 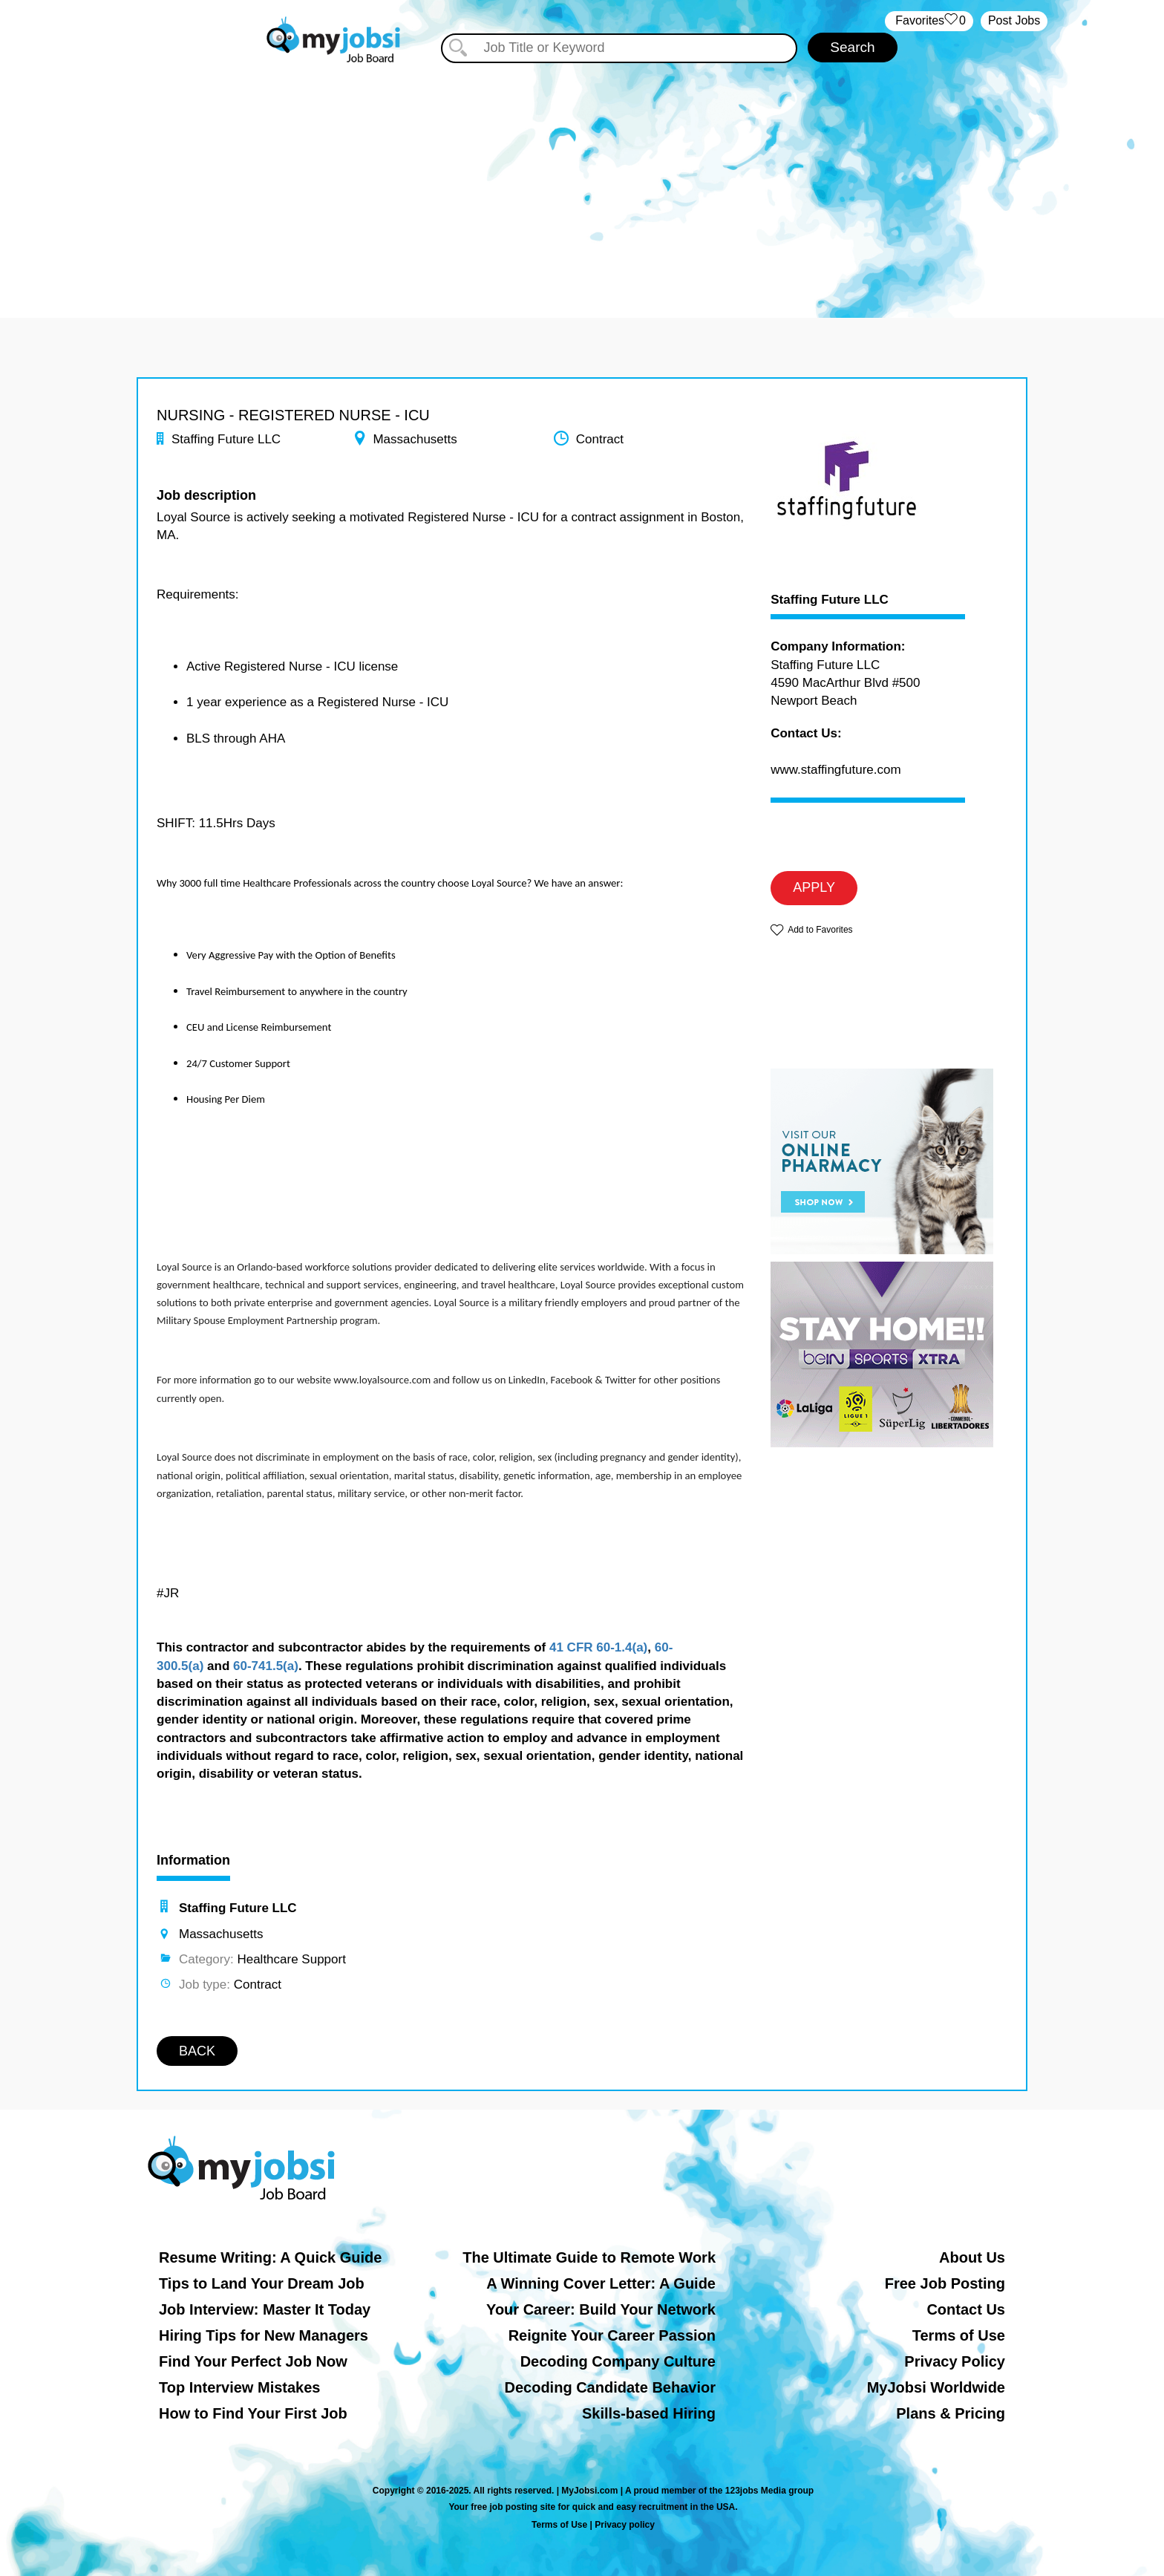 I want to click on Decoding Company Culture, so click(x=618, y=2361).